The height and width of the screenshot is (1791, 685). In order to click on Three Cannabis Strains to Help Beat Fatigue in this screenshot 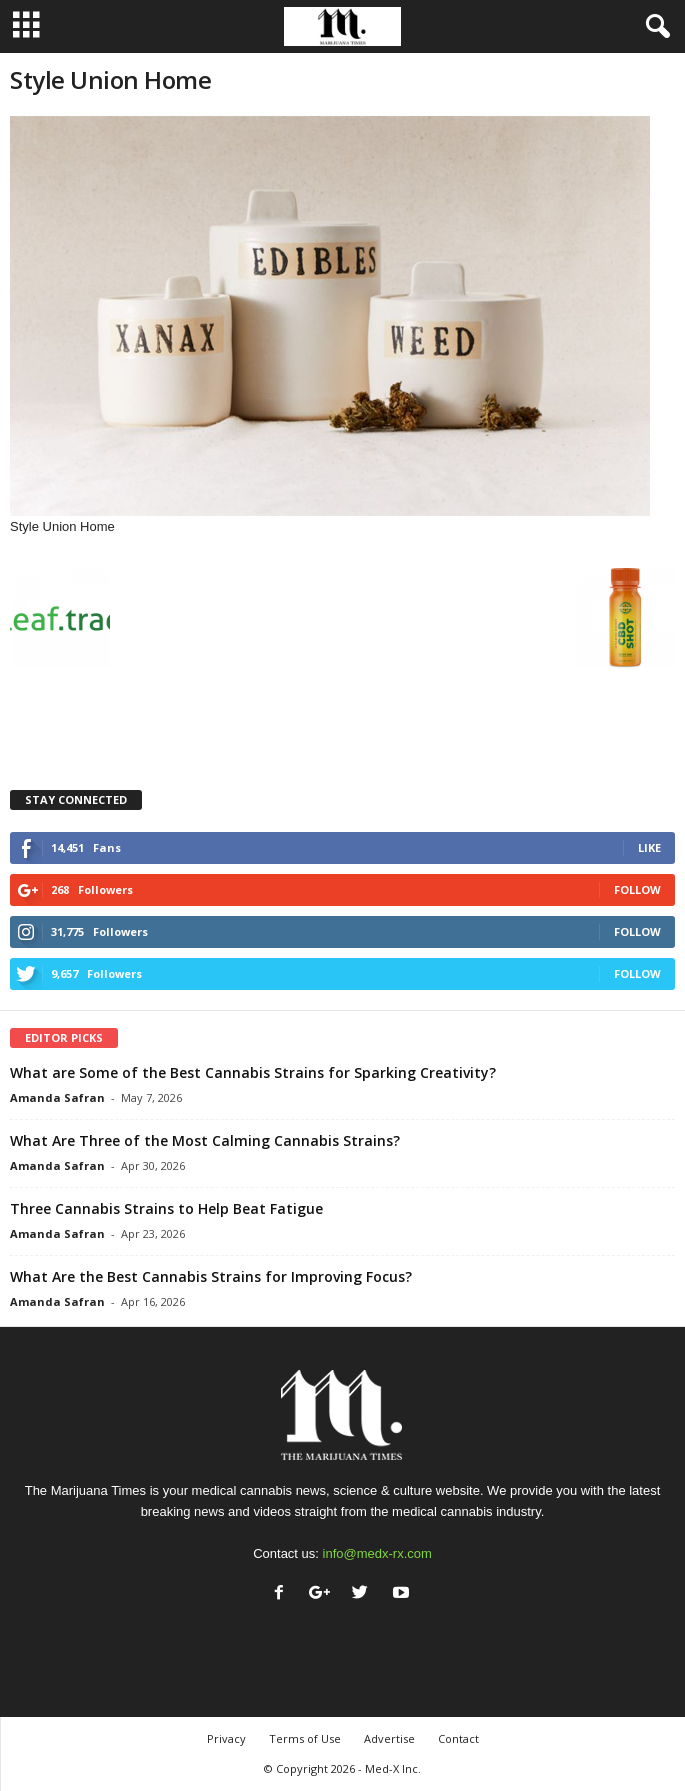, I will do `click(166, 1208)`.